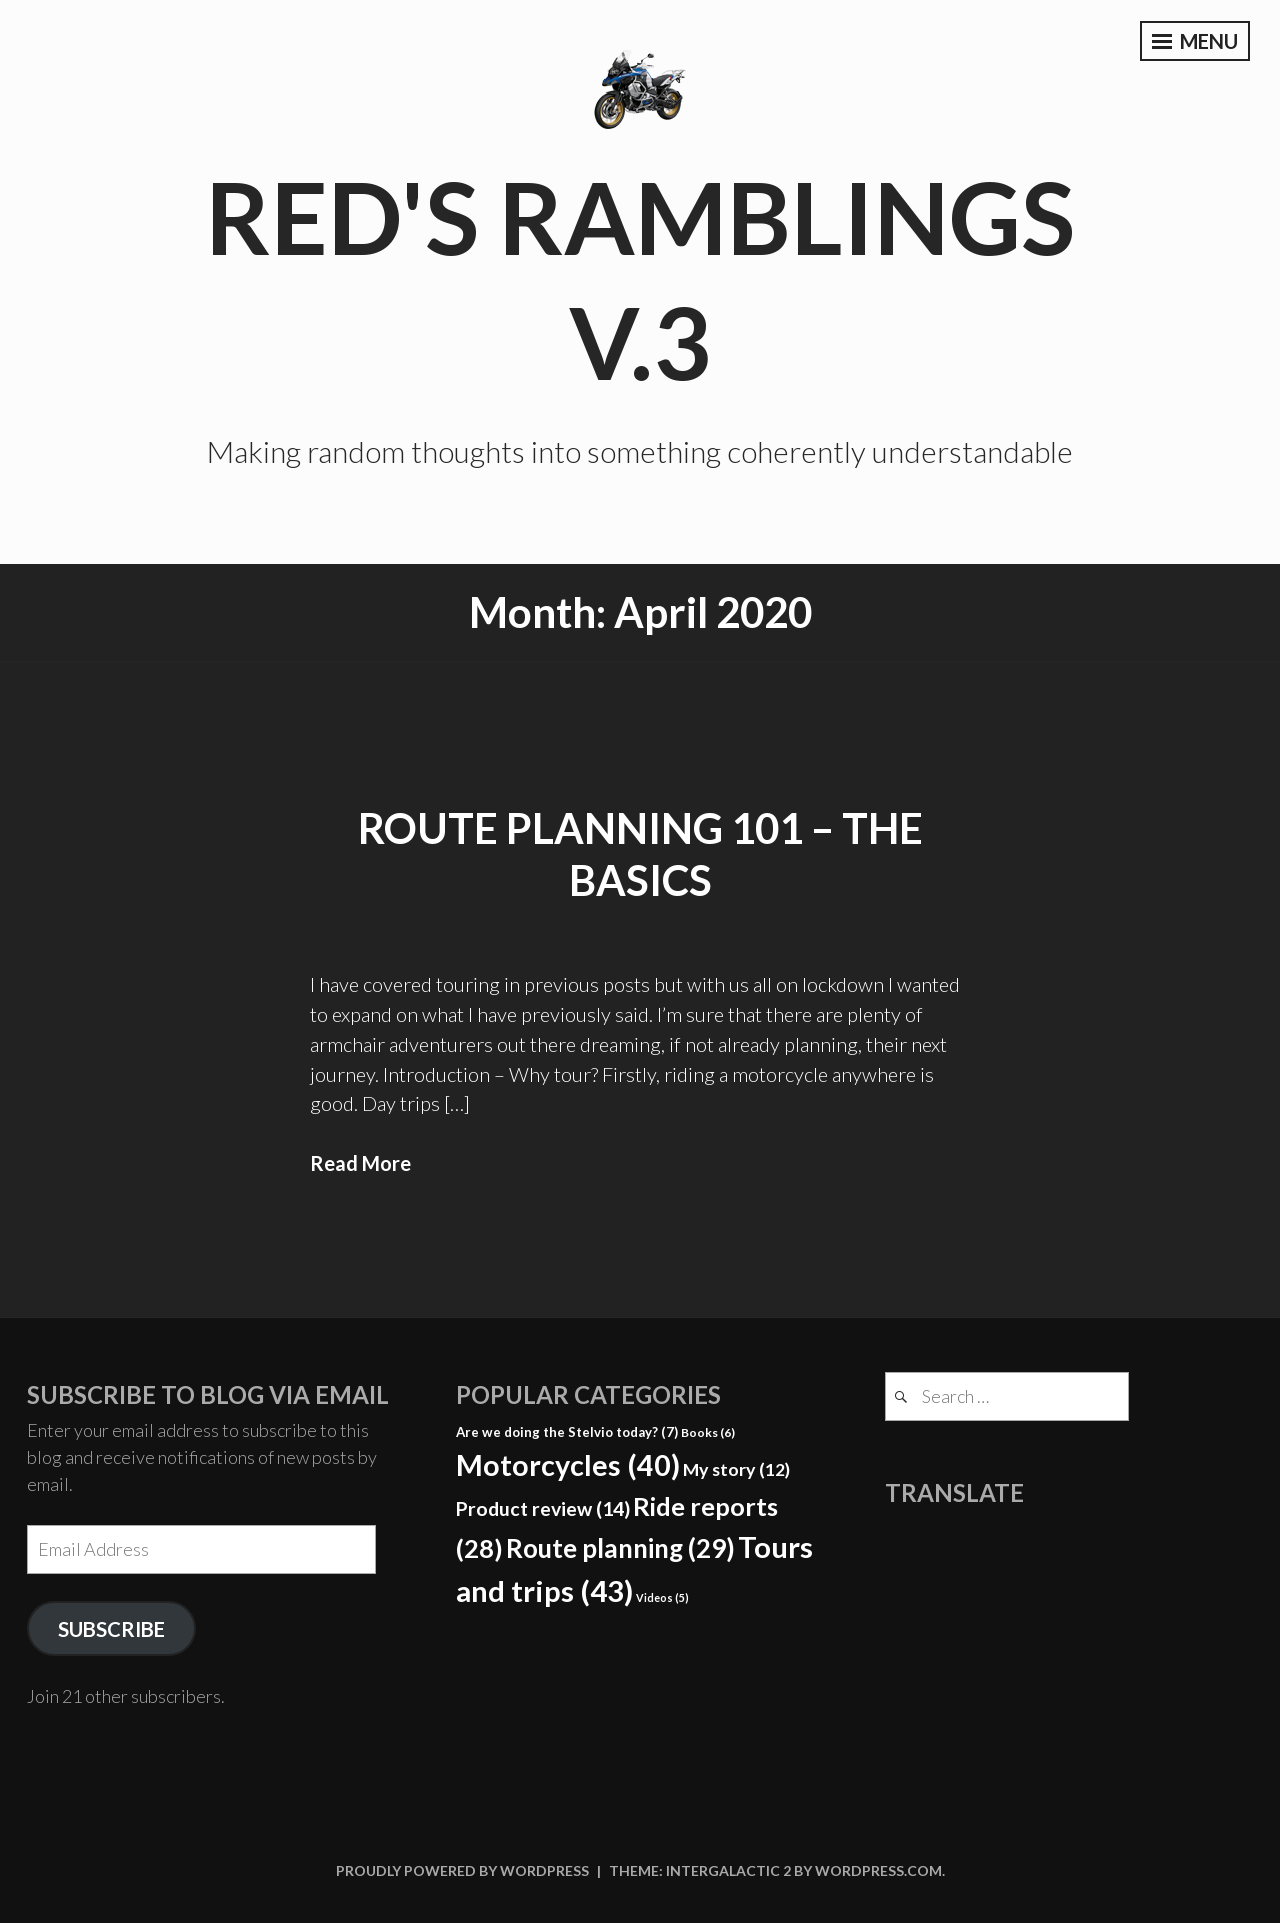  What do you see at coordinates (736, 1469) in the screenshot?
I see `My story [My story (12 items)]` at bounding box center [736, 1469].